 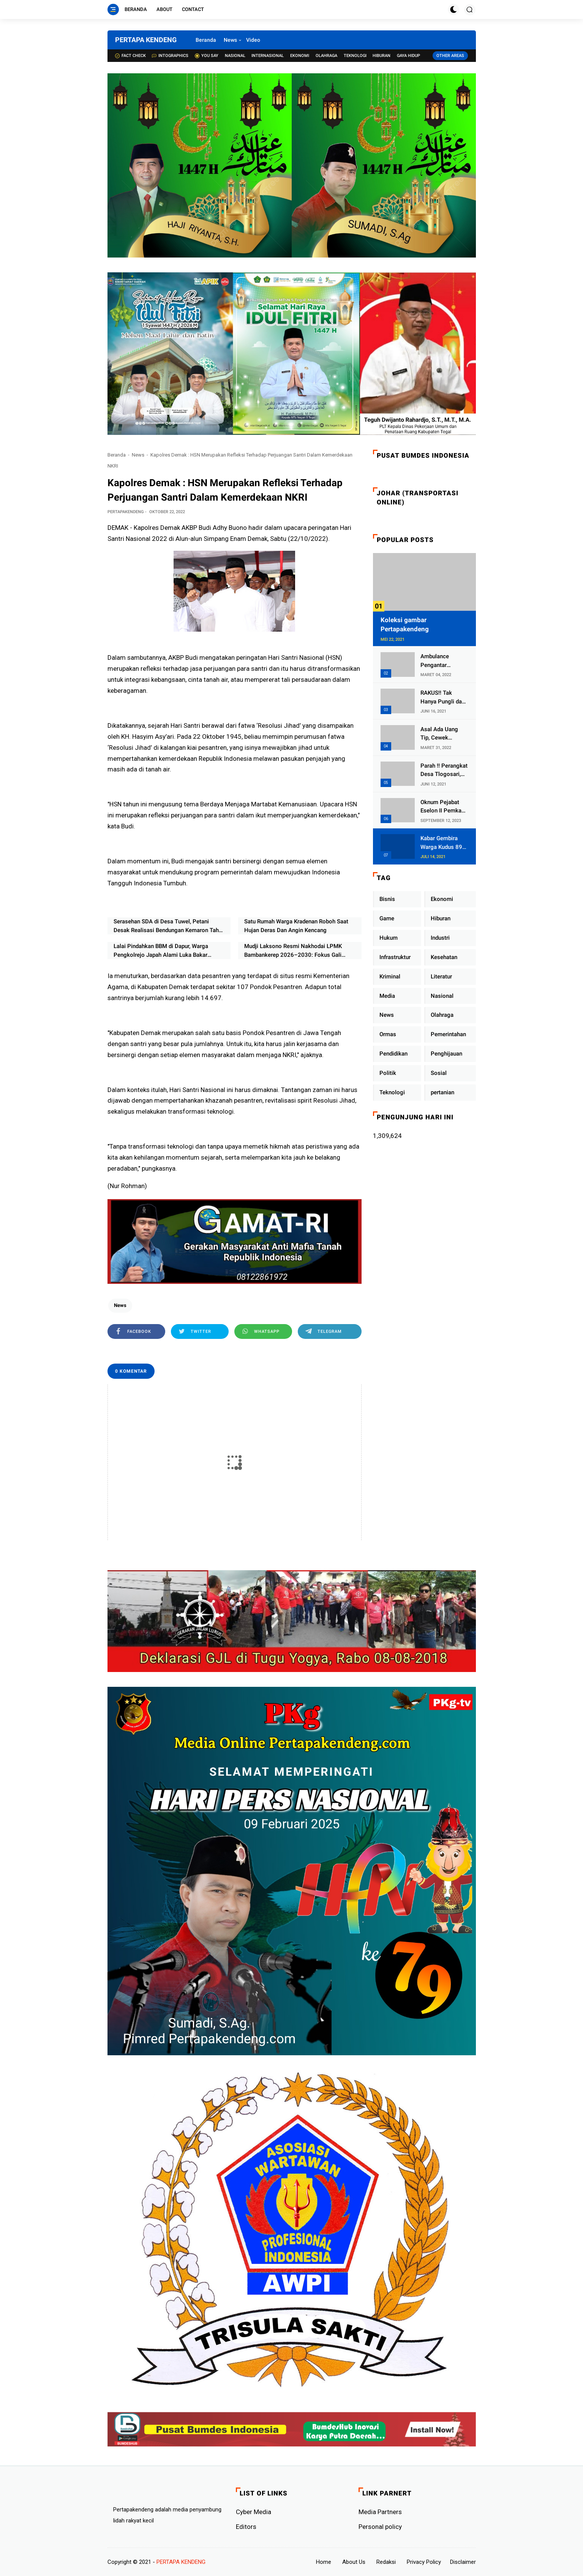 I want to click on Kriminal, so click(x=389, y=976).